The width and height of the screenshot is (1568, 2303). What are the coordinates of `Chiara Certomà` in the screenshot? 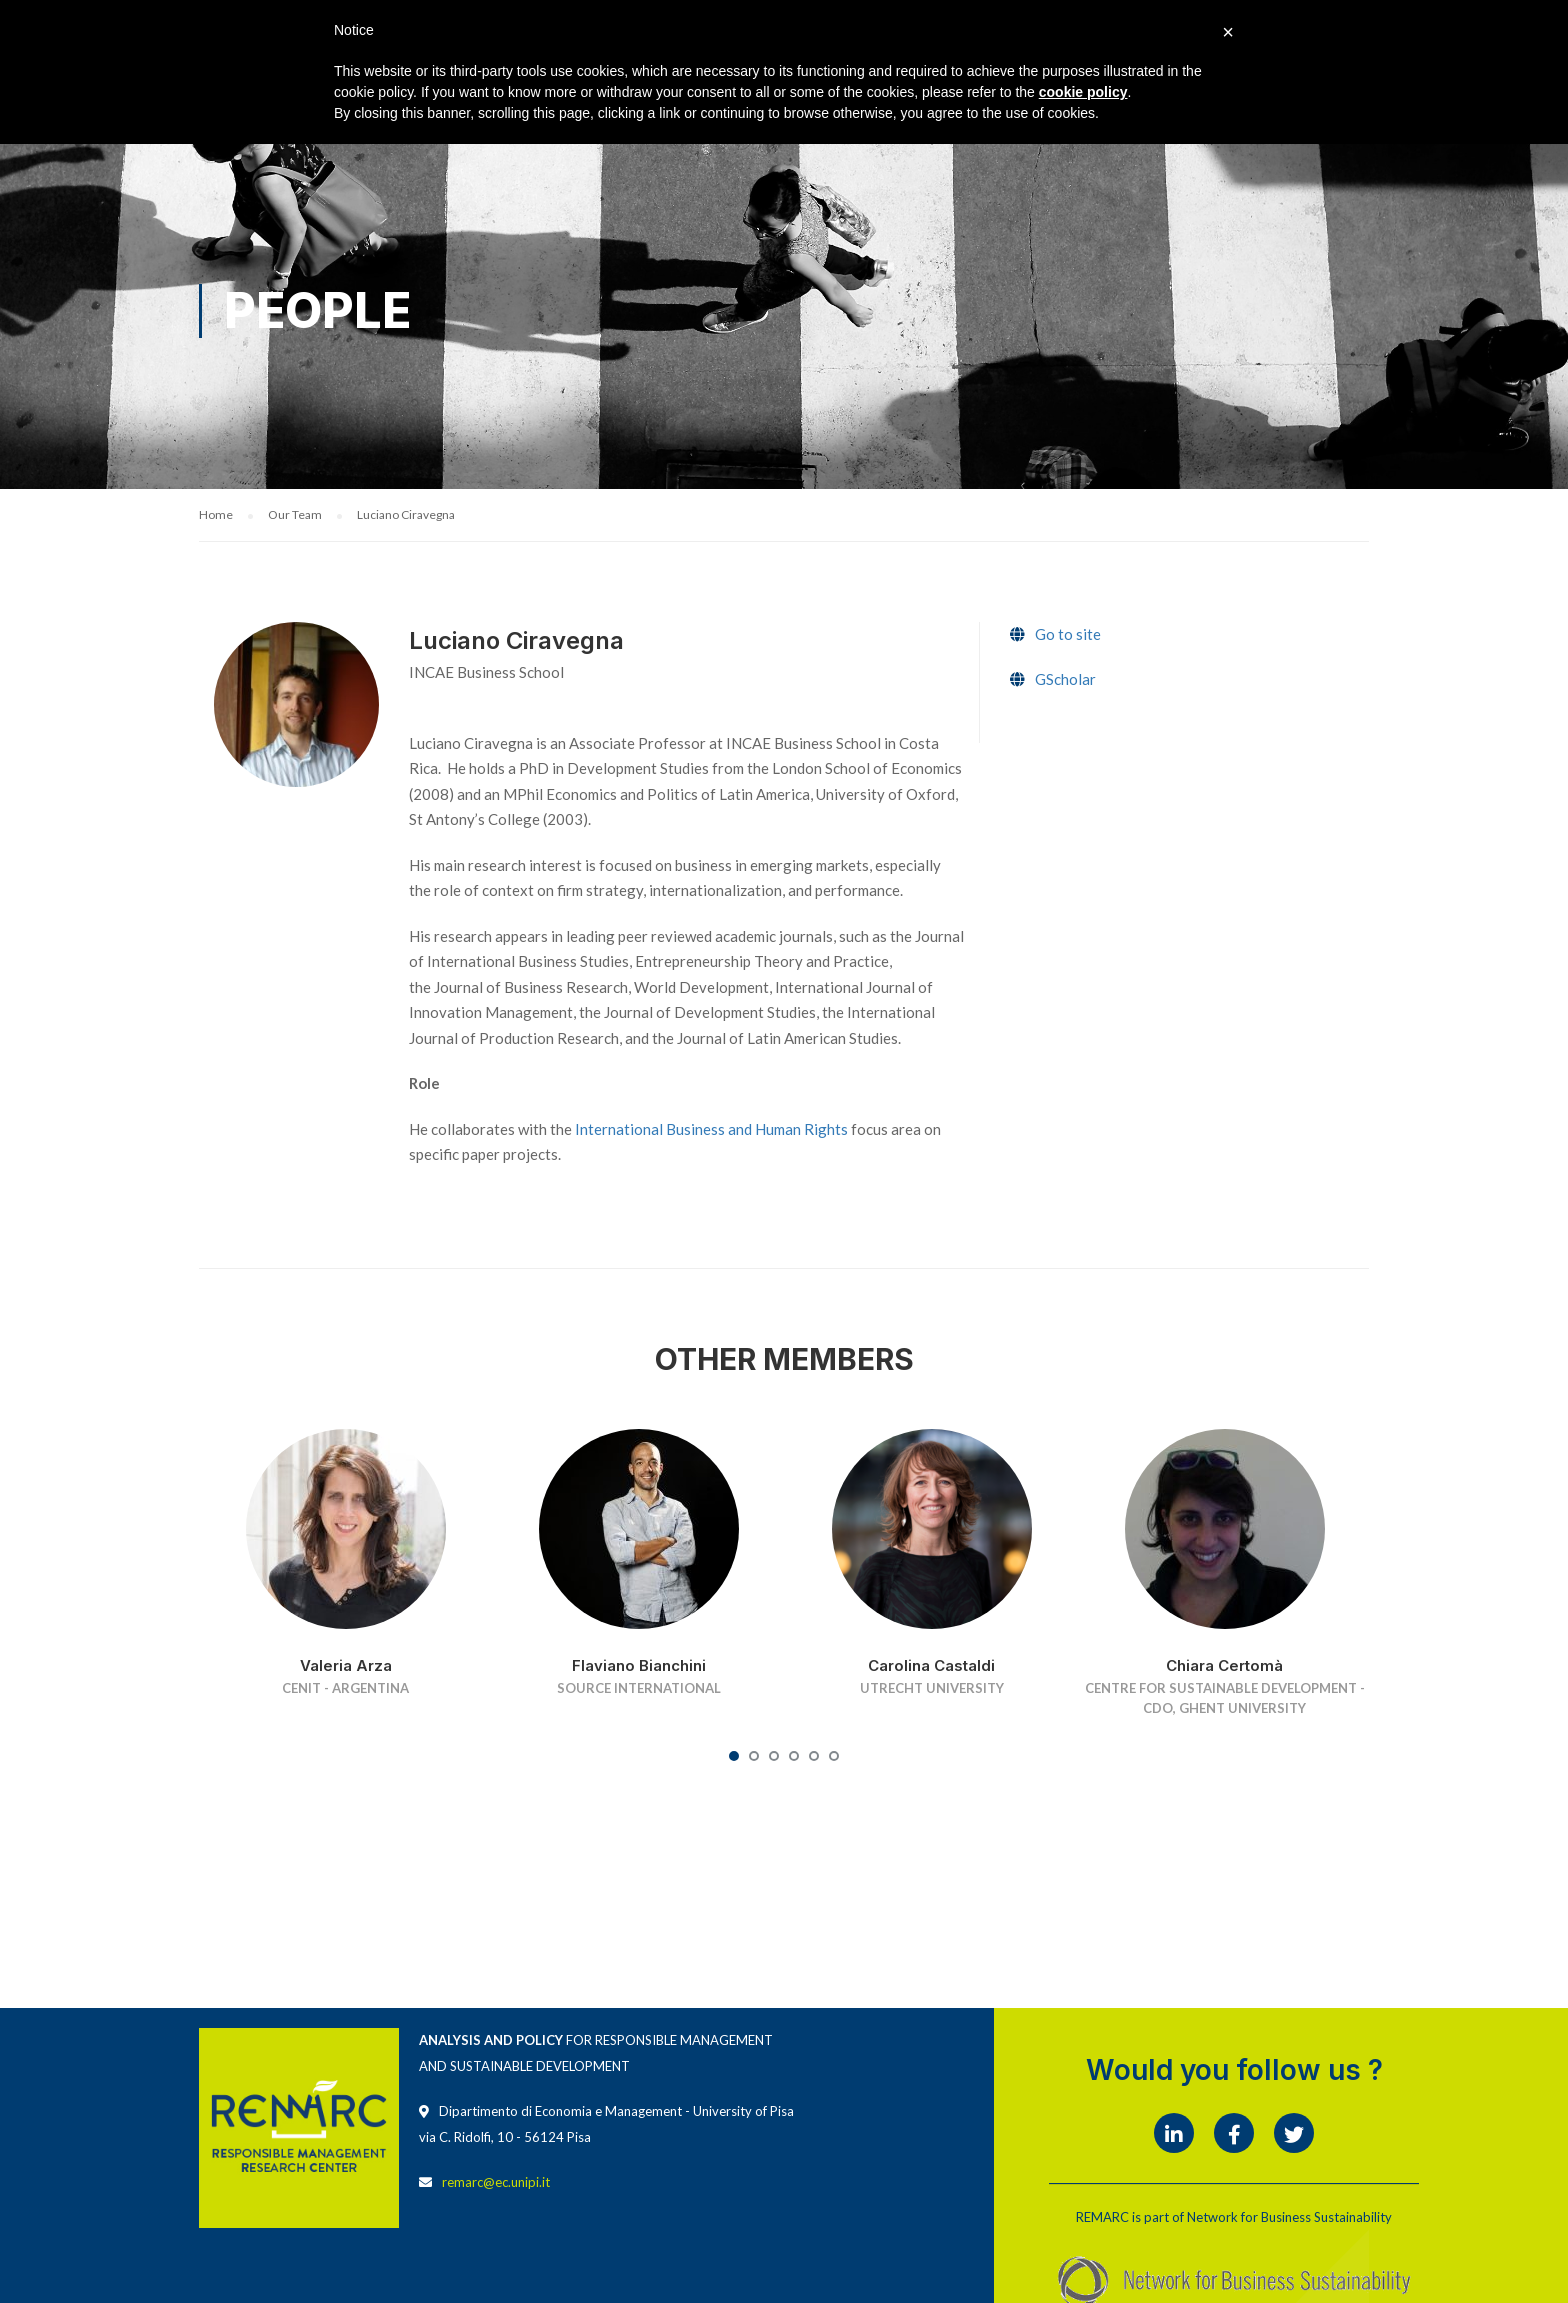 It's located at (1224, 1665).